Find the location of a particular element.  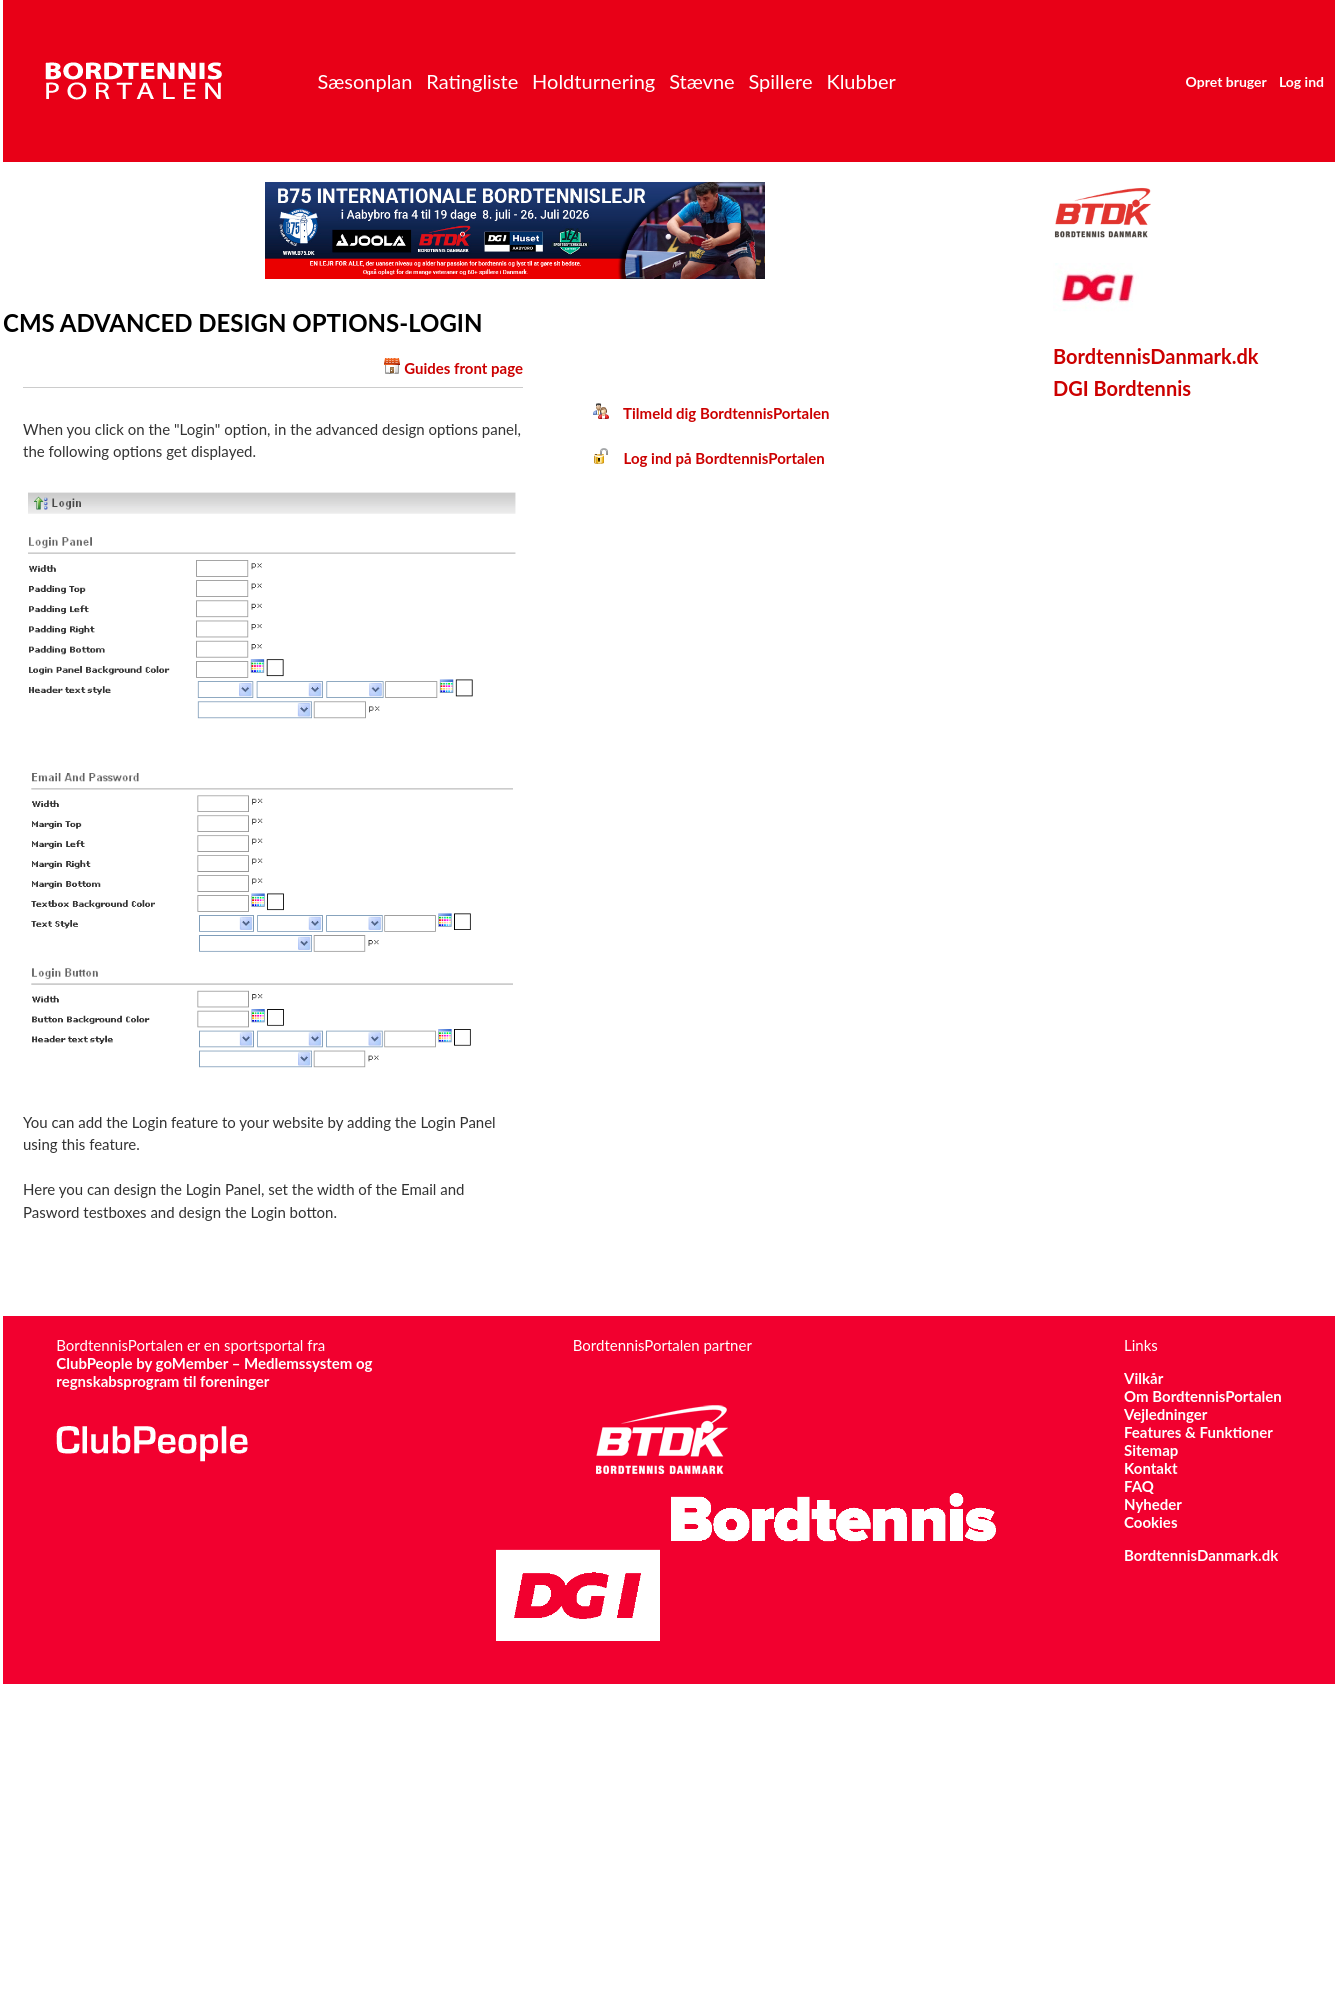

Vejledninger is located at coordinates (1165, 1414).